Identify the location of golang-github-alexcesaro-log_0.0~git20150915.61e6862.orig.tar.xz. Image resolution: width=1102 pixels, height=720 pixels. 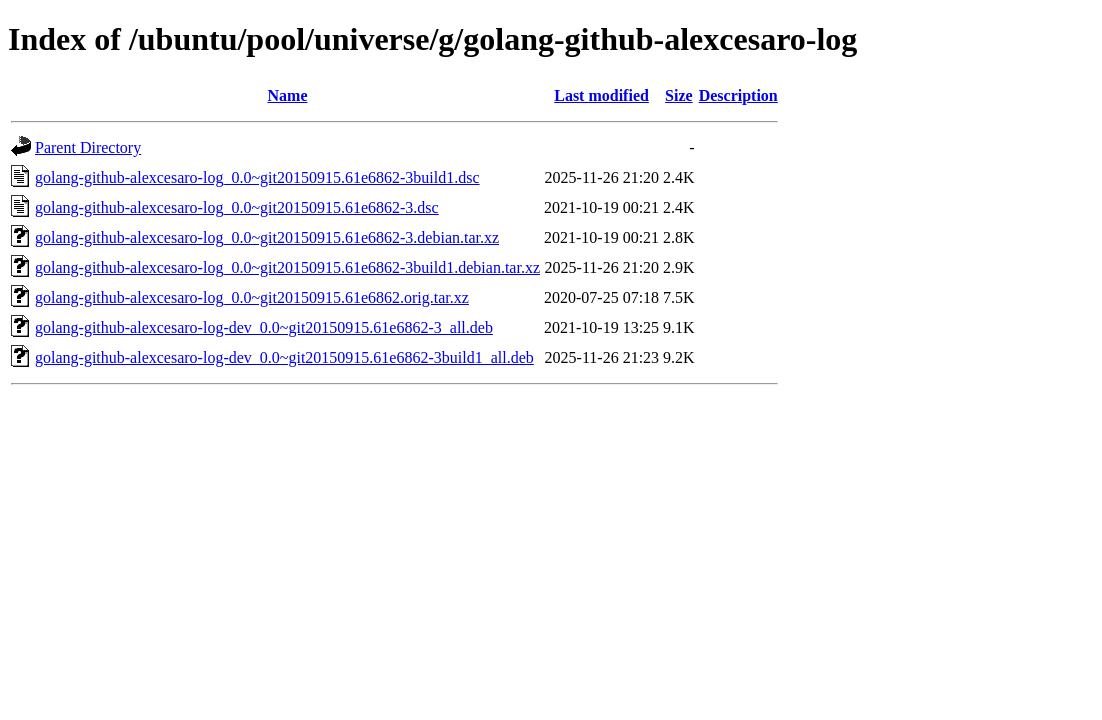
(252, 297).